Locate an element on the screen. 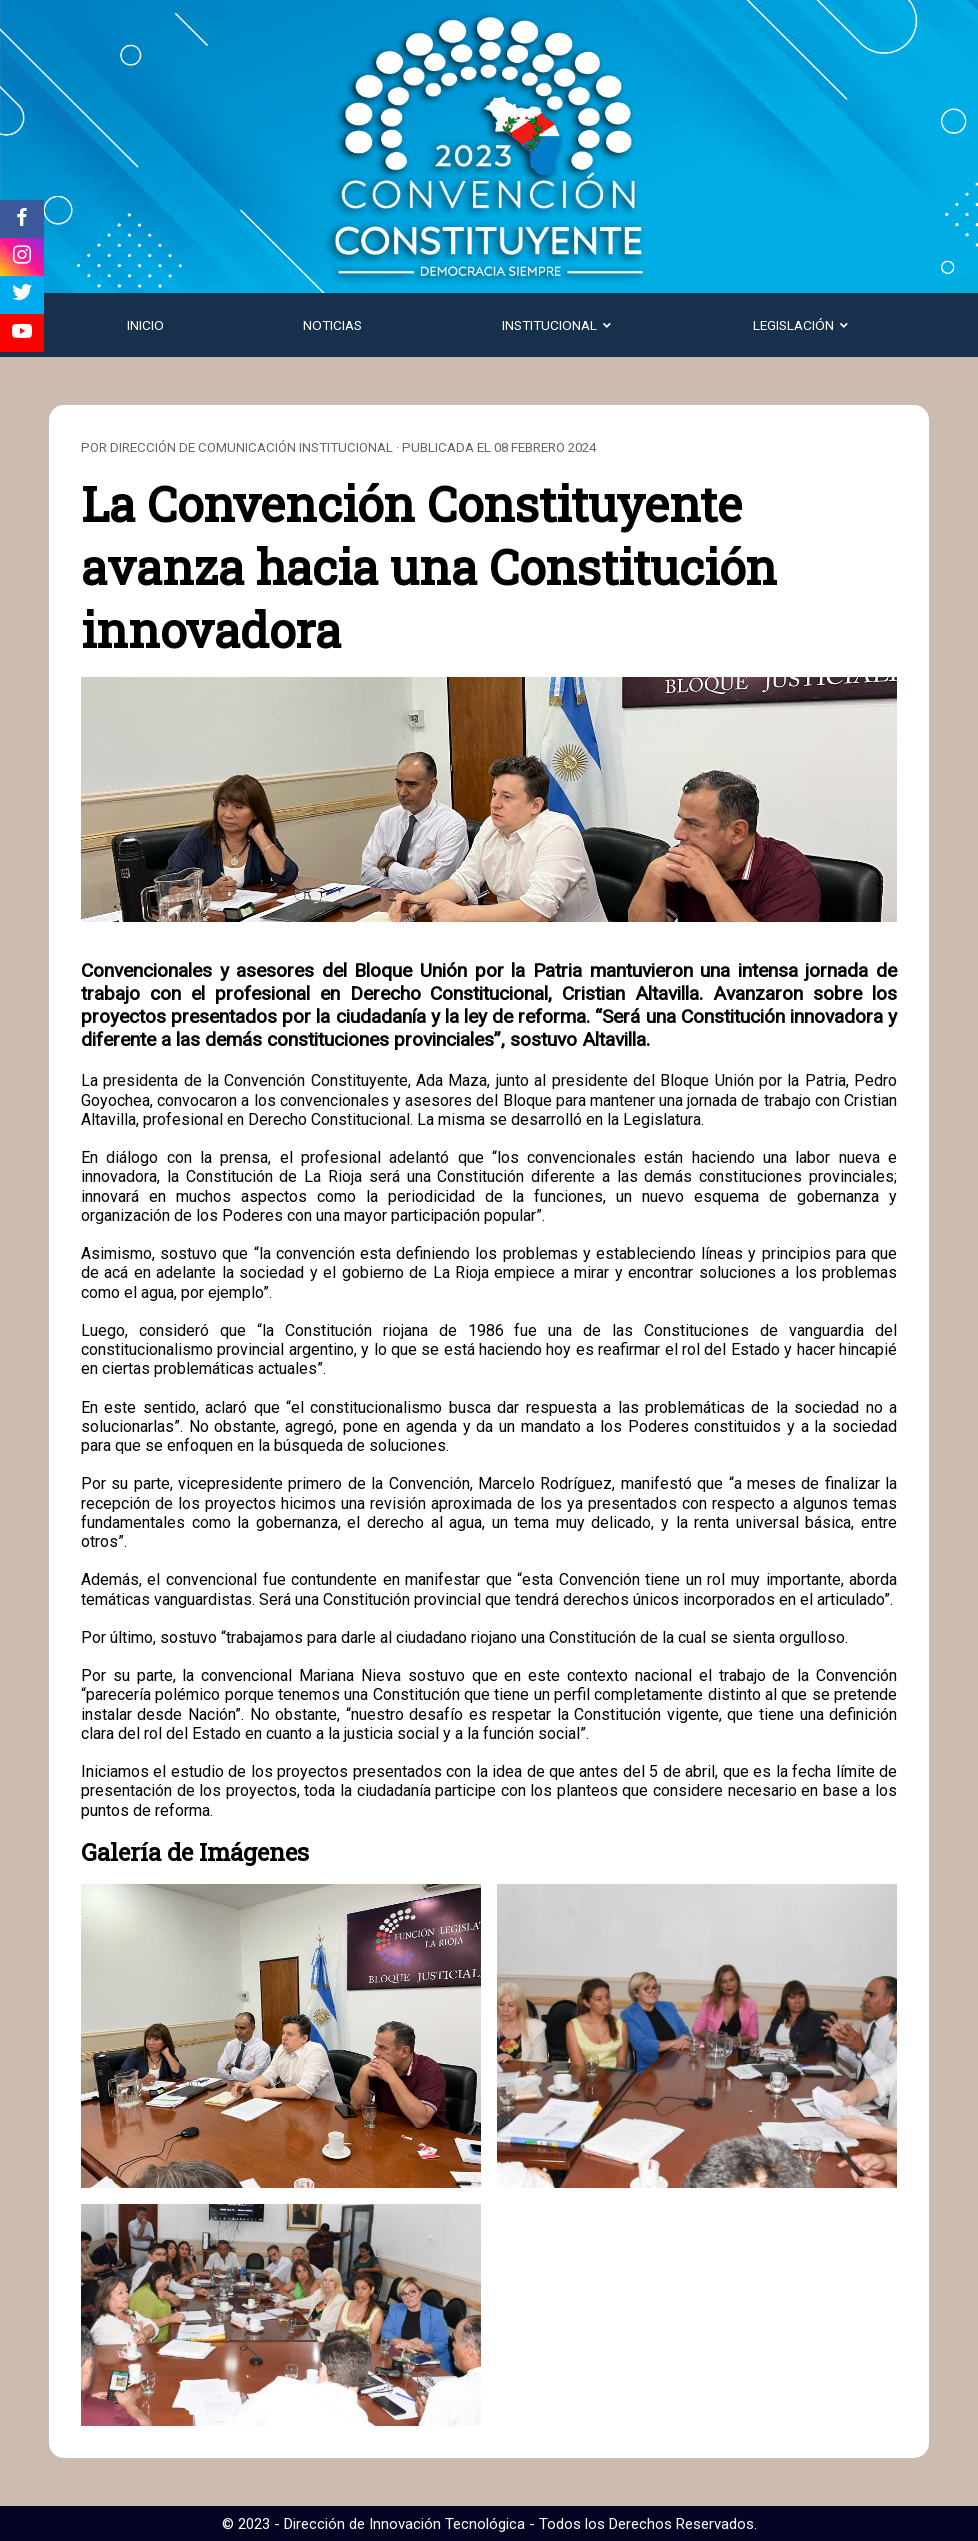  Legislación is located at coordinates (802, 325).